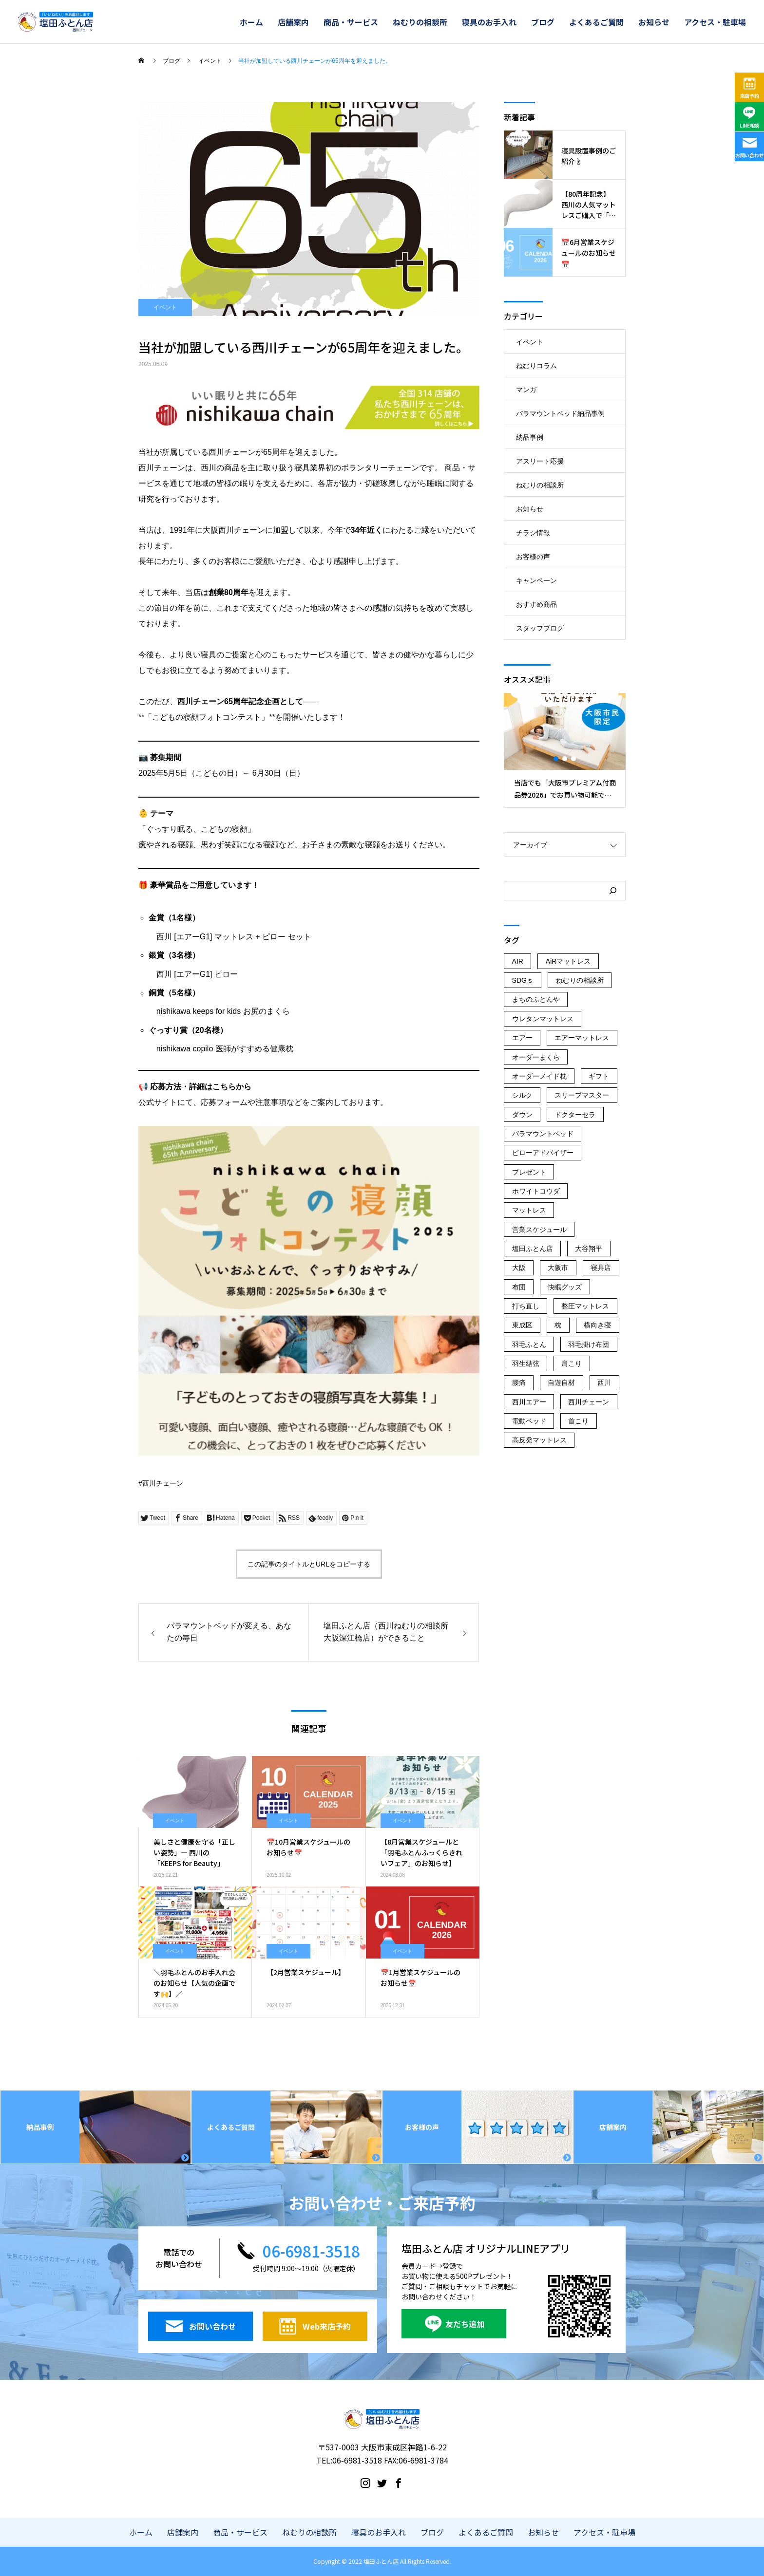  I want to click on 店舗案内, so click(293, 22).